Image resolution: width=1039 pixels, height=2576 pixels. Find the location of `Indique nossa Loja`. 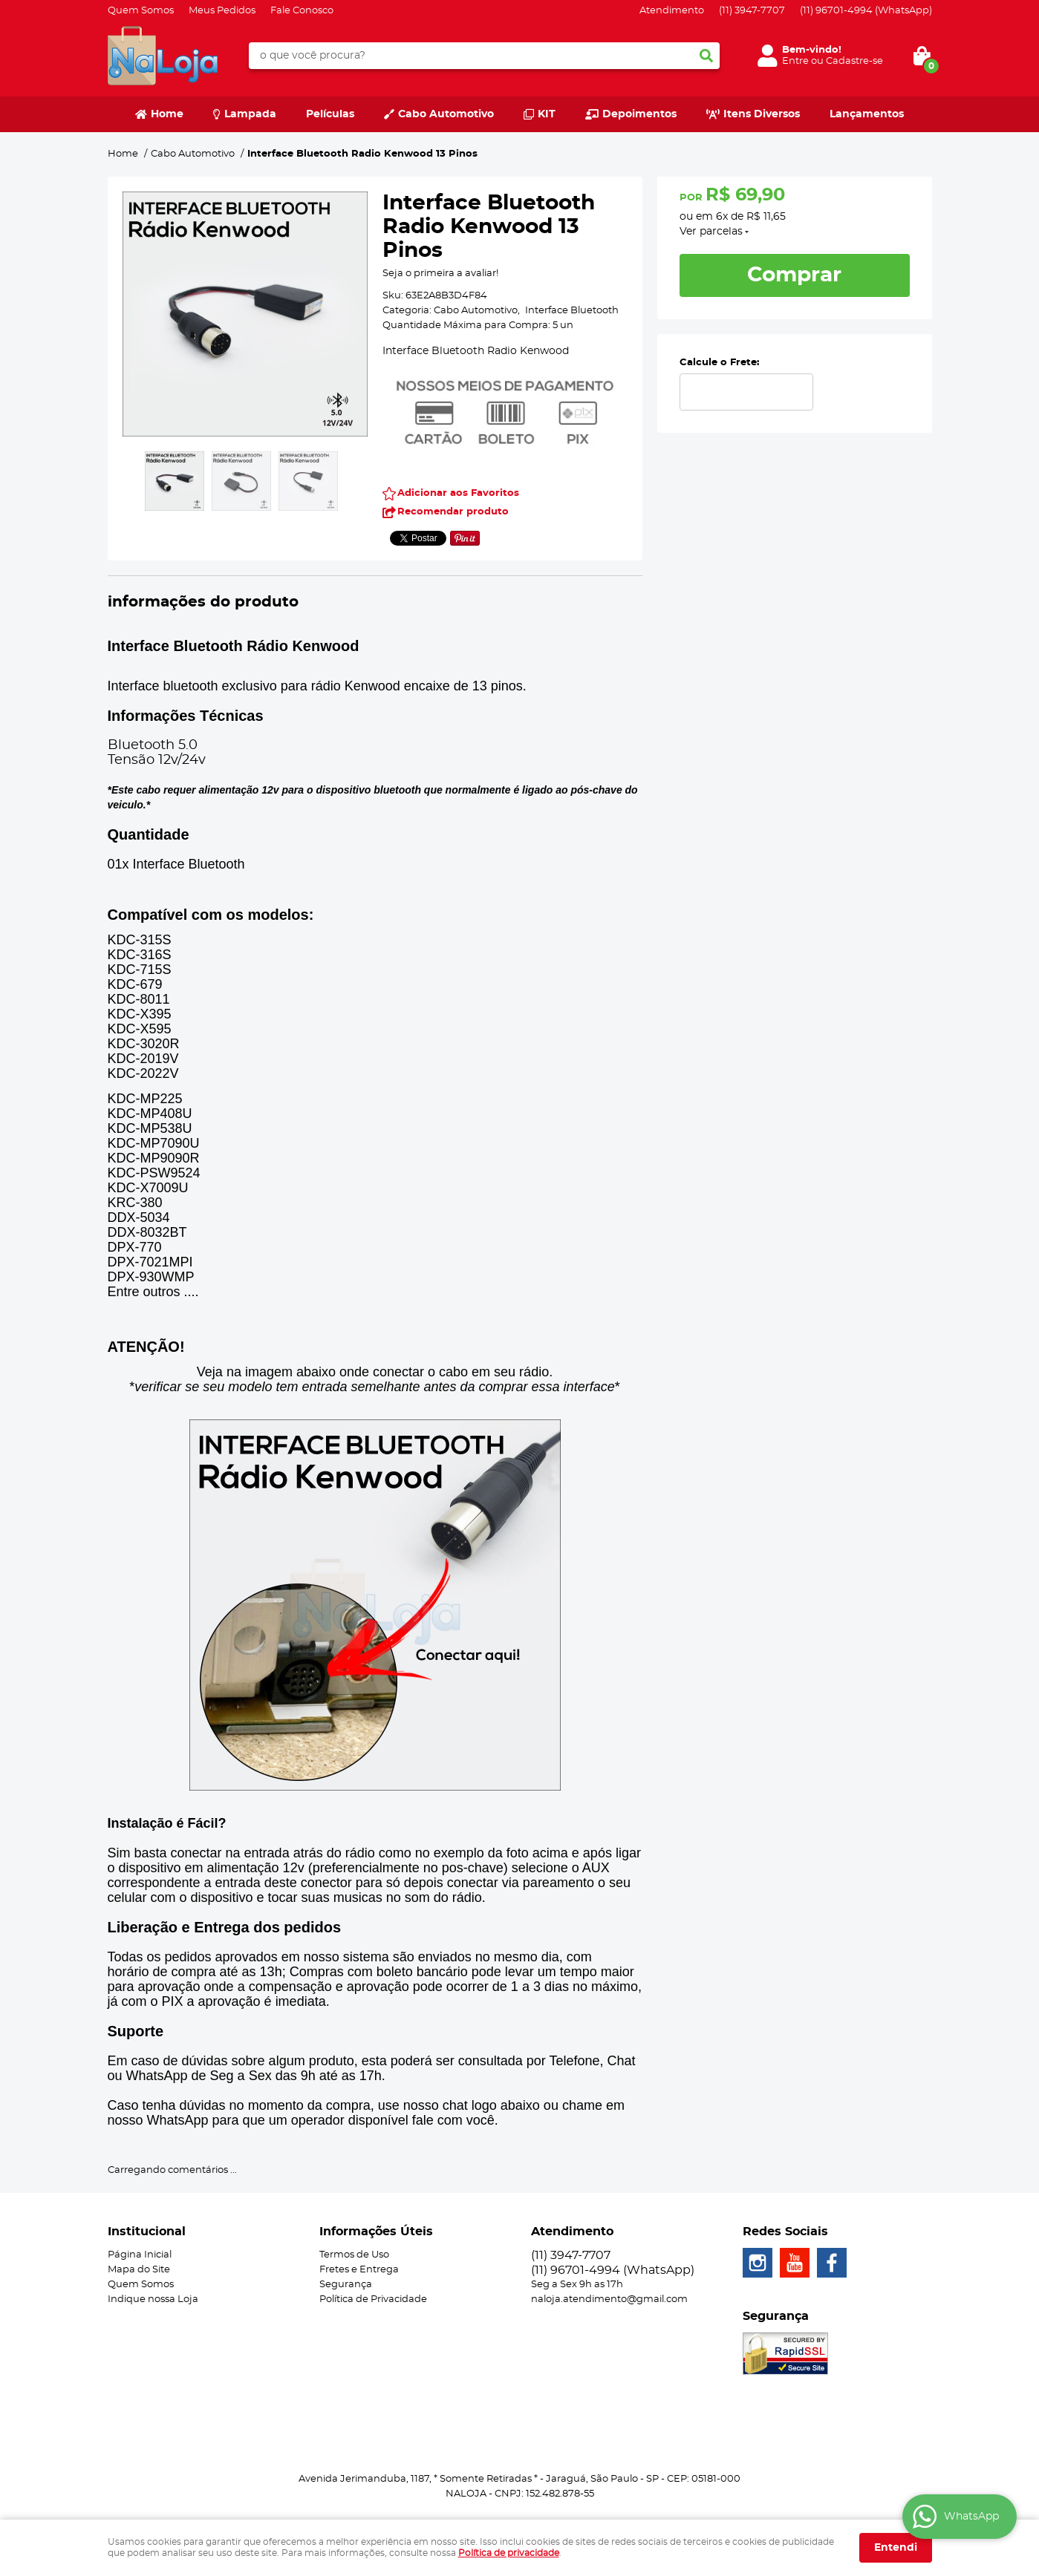

Indique nossa Loja is located at coordinates (153, 2299).